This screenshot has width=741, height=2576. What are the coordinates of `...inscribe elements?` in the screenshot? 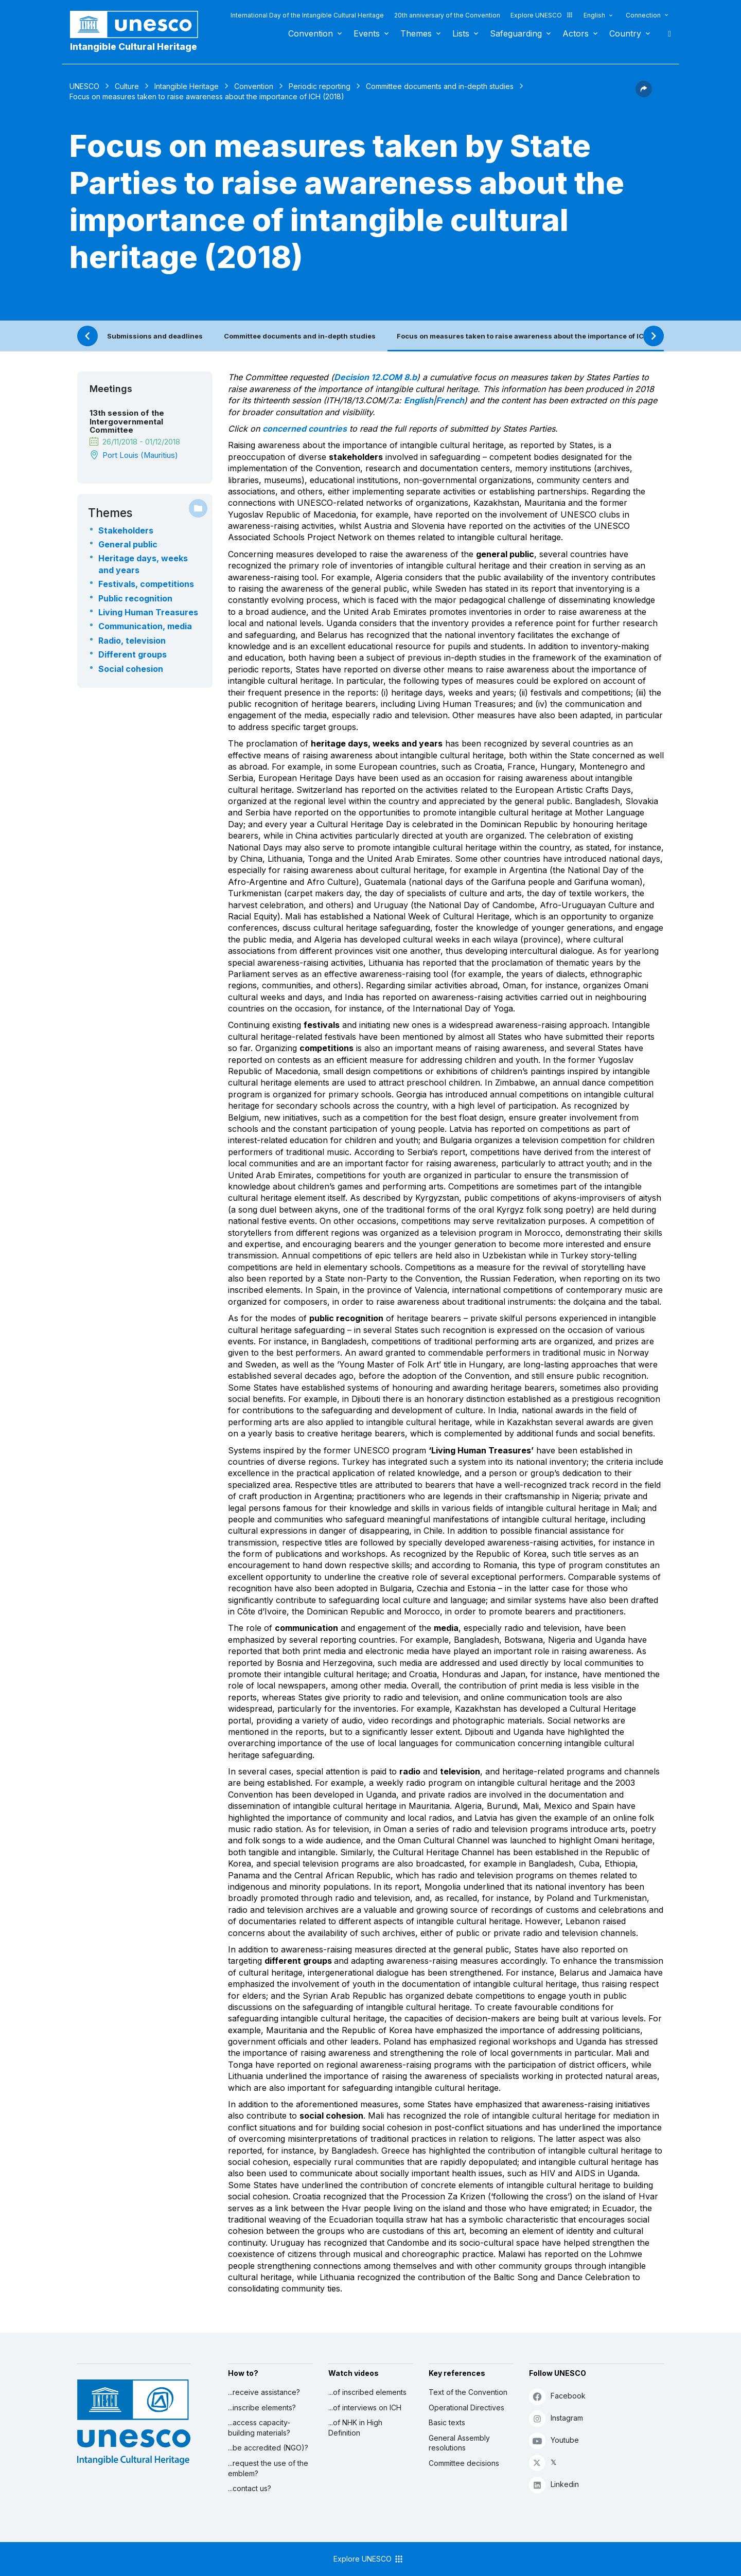 It's located at (262, 2407).